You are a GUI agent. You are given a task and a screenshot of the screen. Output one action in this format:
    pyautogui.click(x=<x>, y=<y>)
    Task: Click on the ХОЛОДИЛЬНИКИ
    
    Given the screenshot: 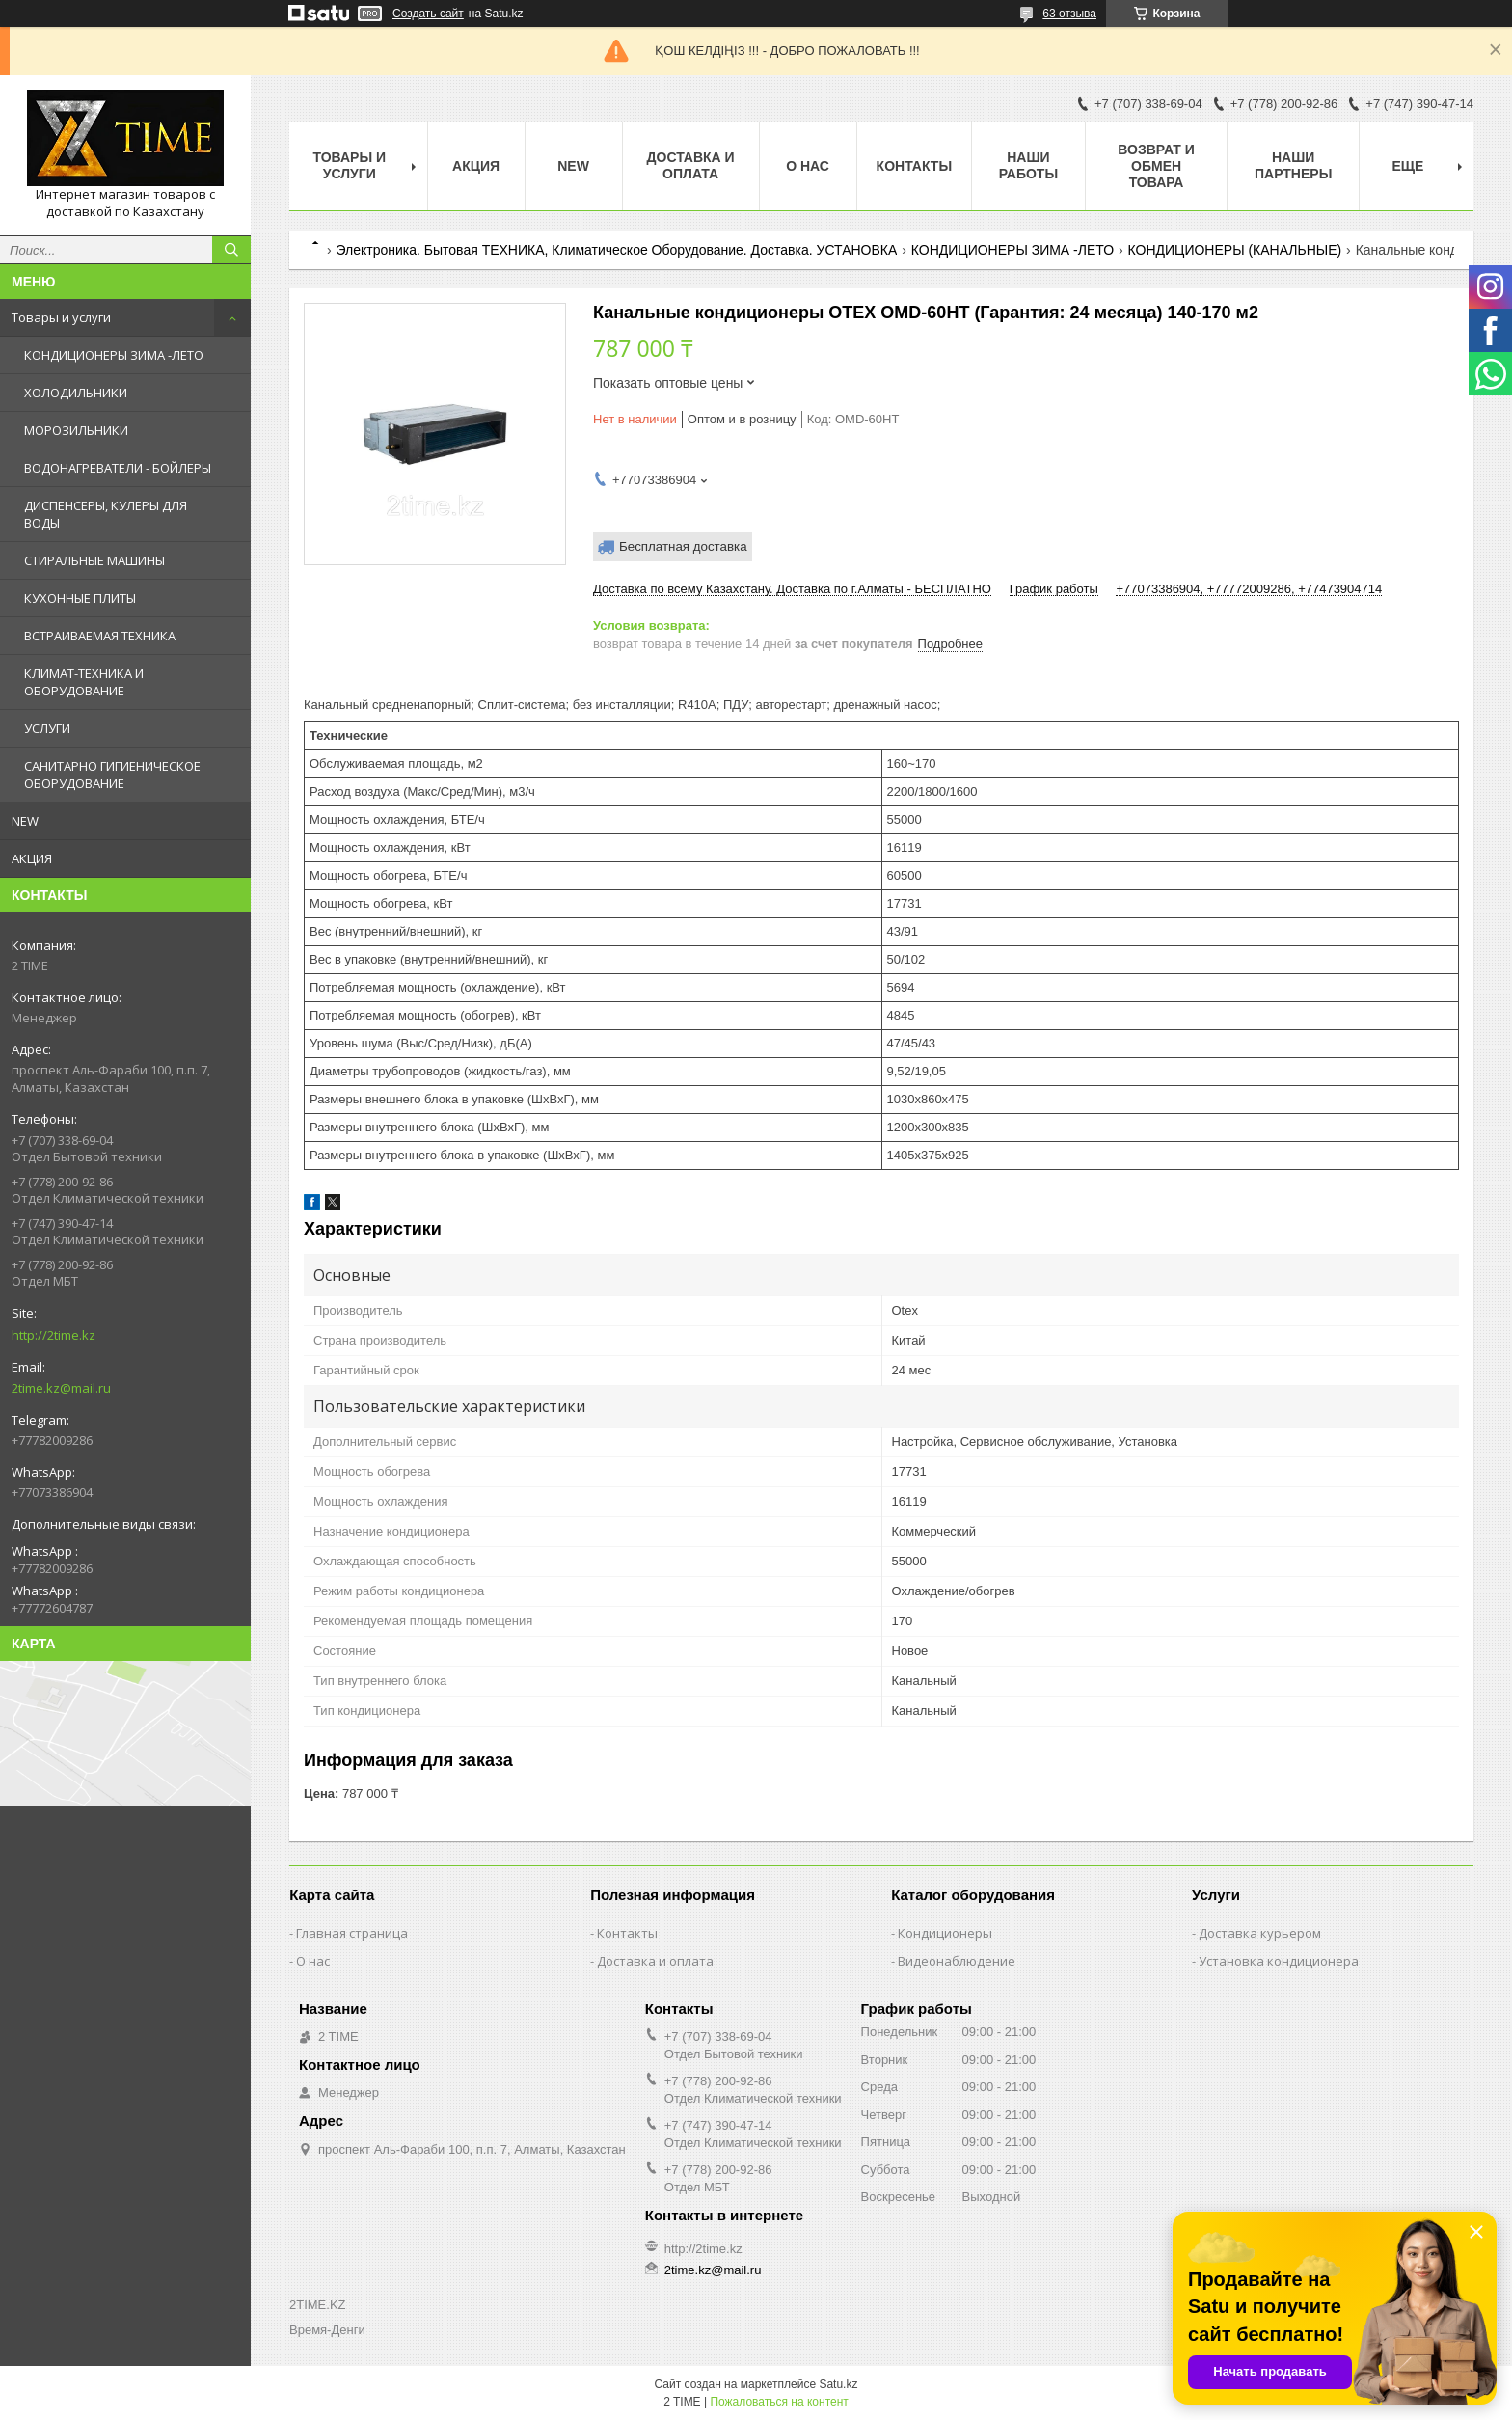 What is the action you would take?
    pyautogui.click(x=75, y=392)
    